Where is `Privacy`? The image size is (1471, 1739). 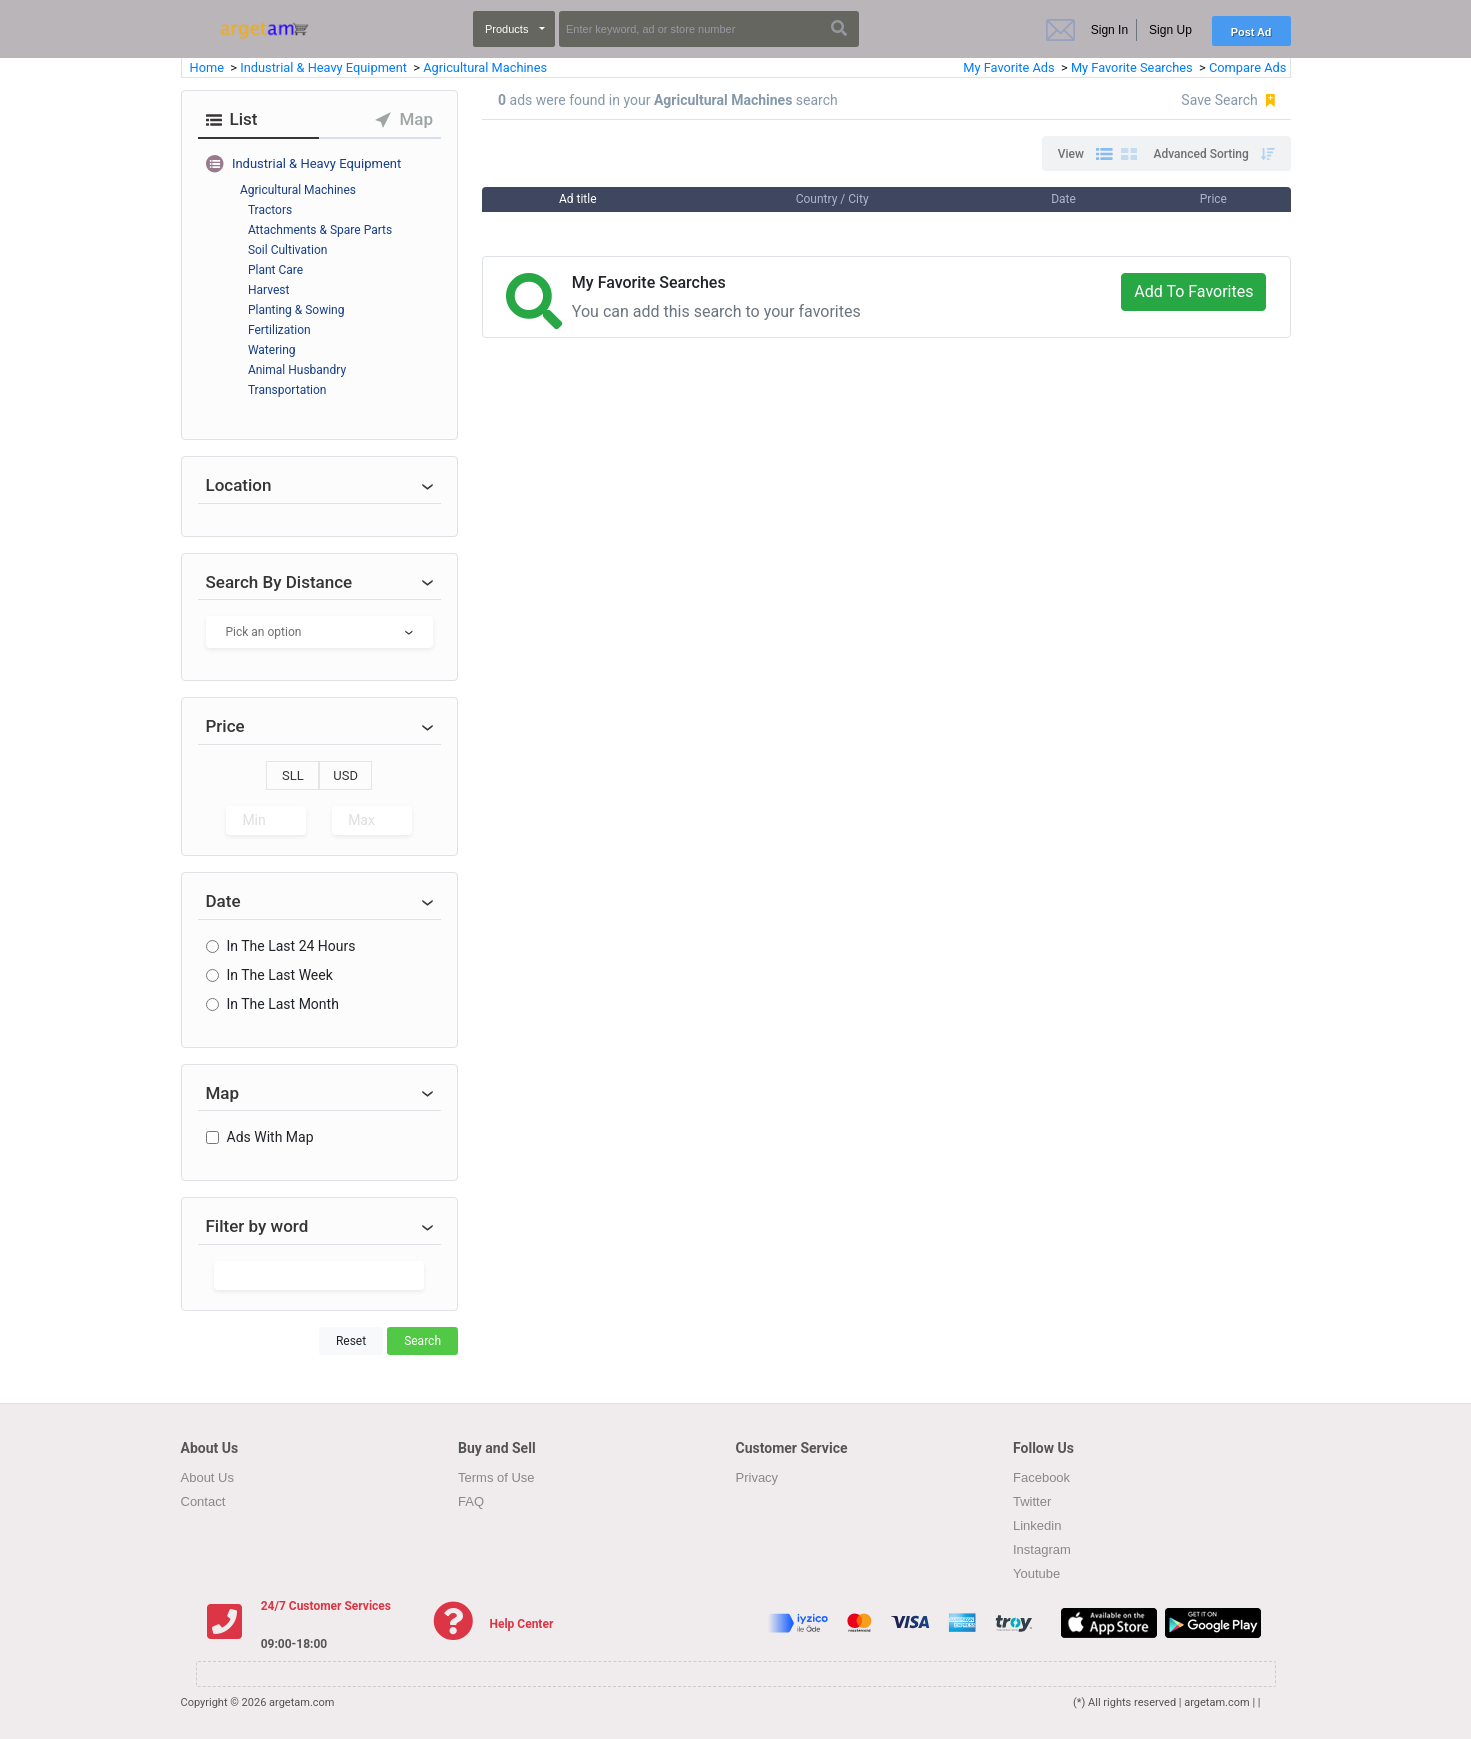
Privacy is located at coordinates (757, 1477).